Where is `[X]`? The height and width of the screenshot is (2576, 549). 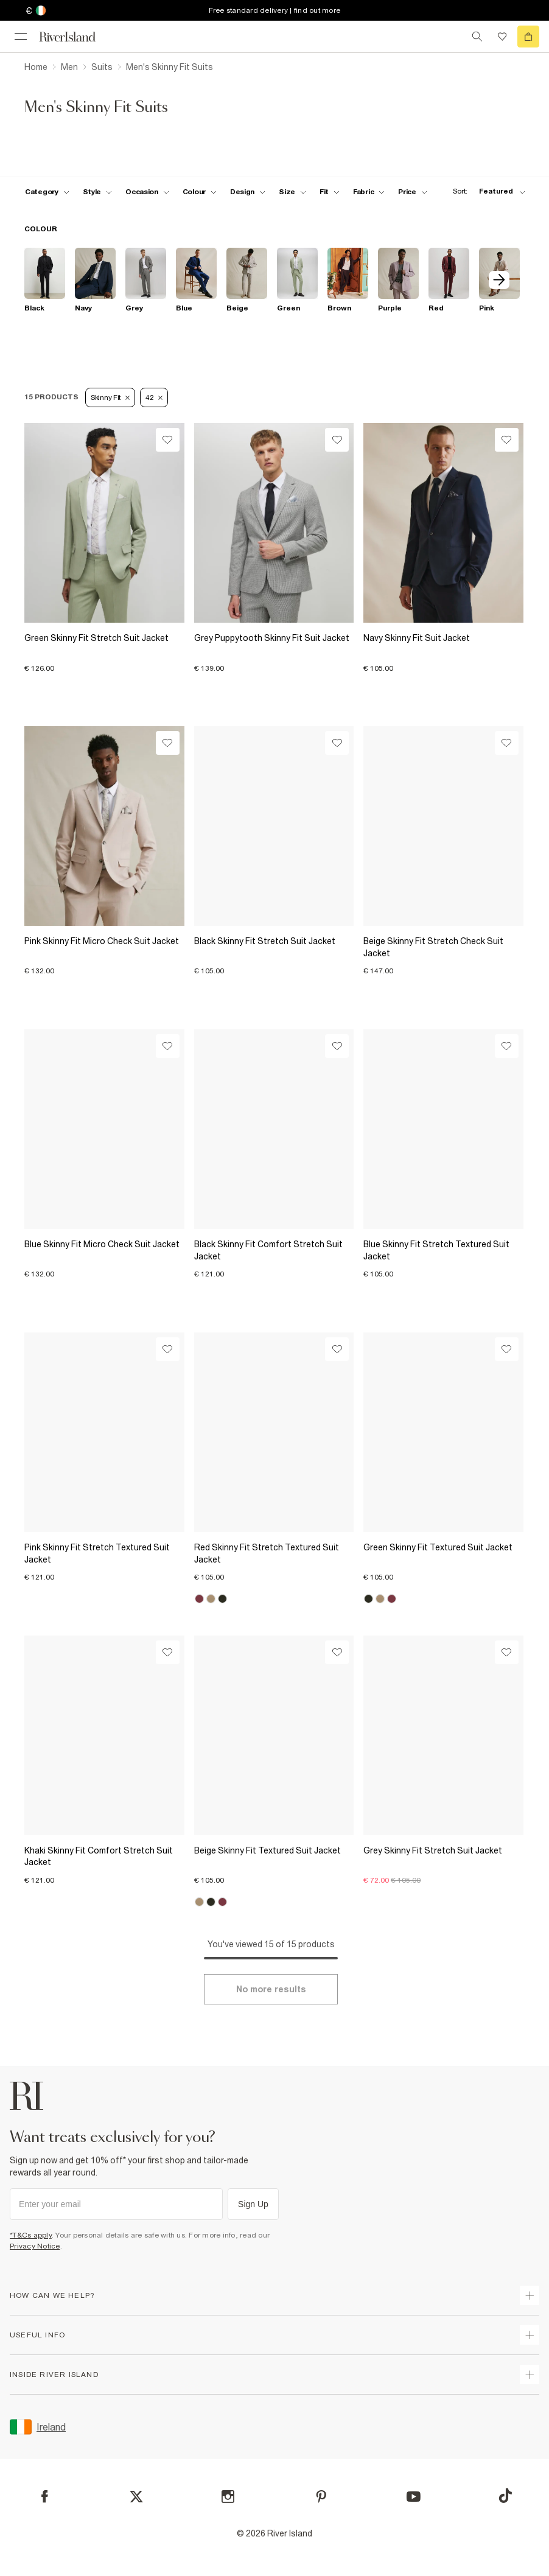 [X] is located at coordinates (136, 2496).